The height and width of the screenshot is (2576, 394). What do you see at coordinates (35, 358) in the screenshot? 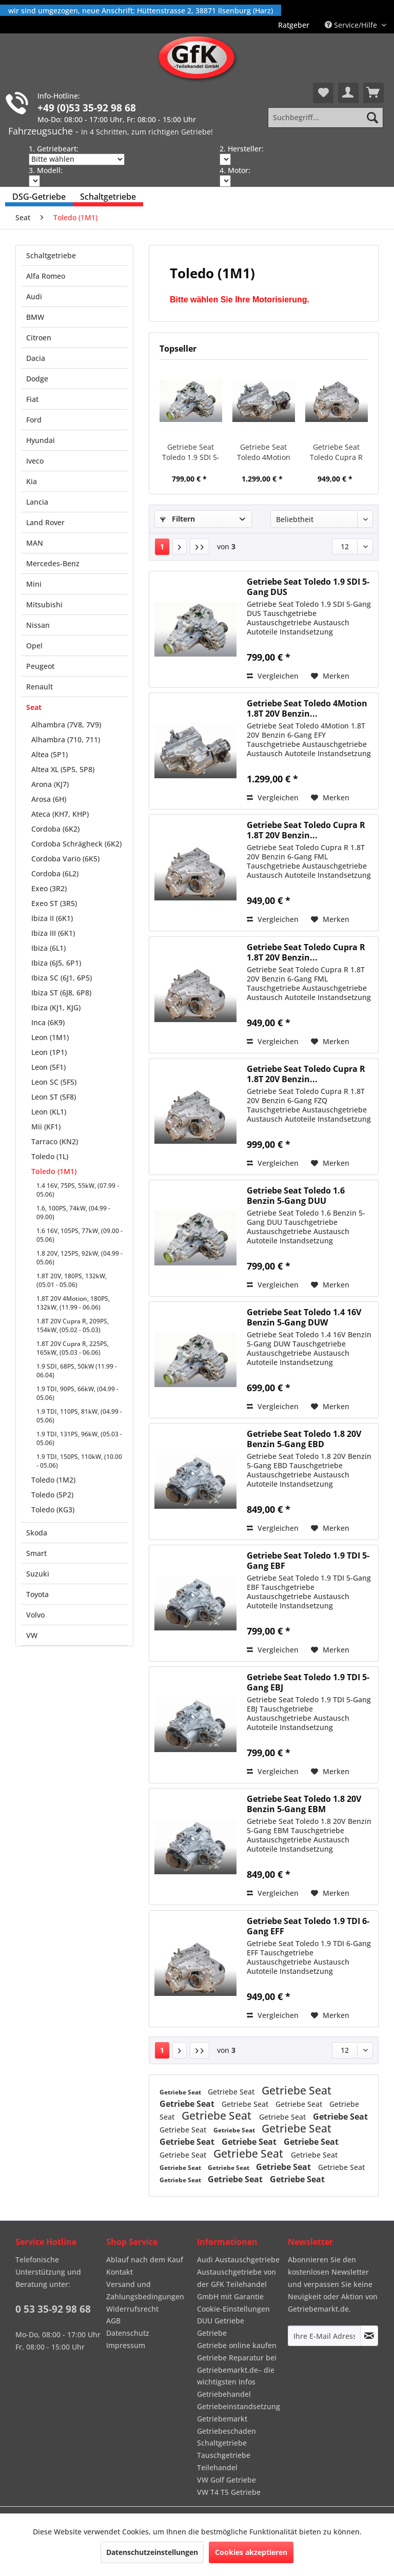
I see `Dacia` at bounding box center [35, 358].